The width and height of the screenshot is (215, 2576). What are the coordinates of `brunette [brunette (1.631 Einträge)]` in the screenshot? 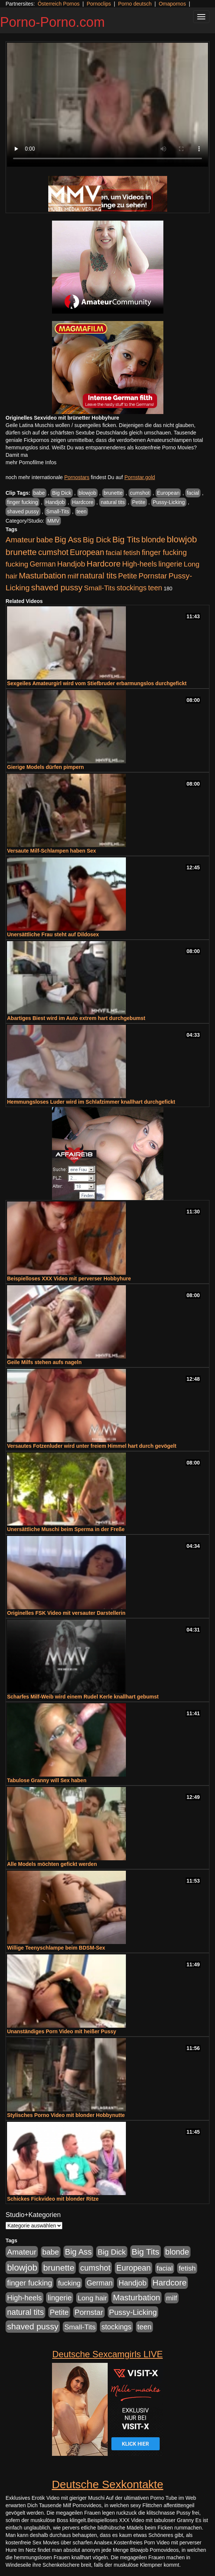 It's located at (21, 552).